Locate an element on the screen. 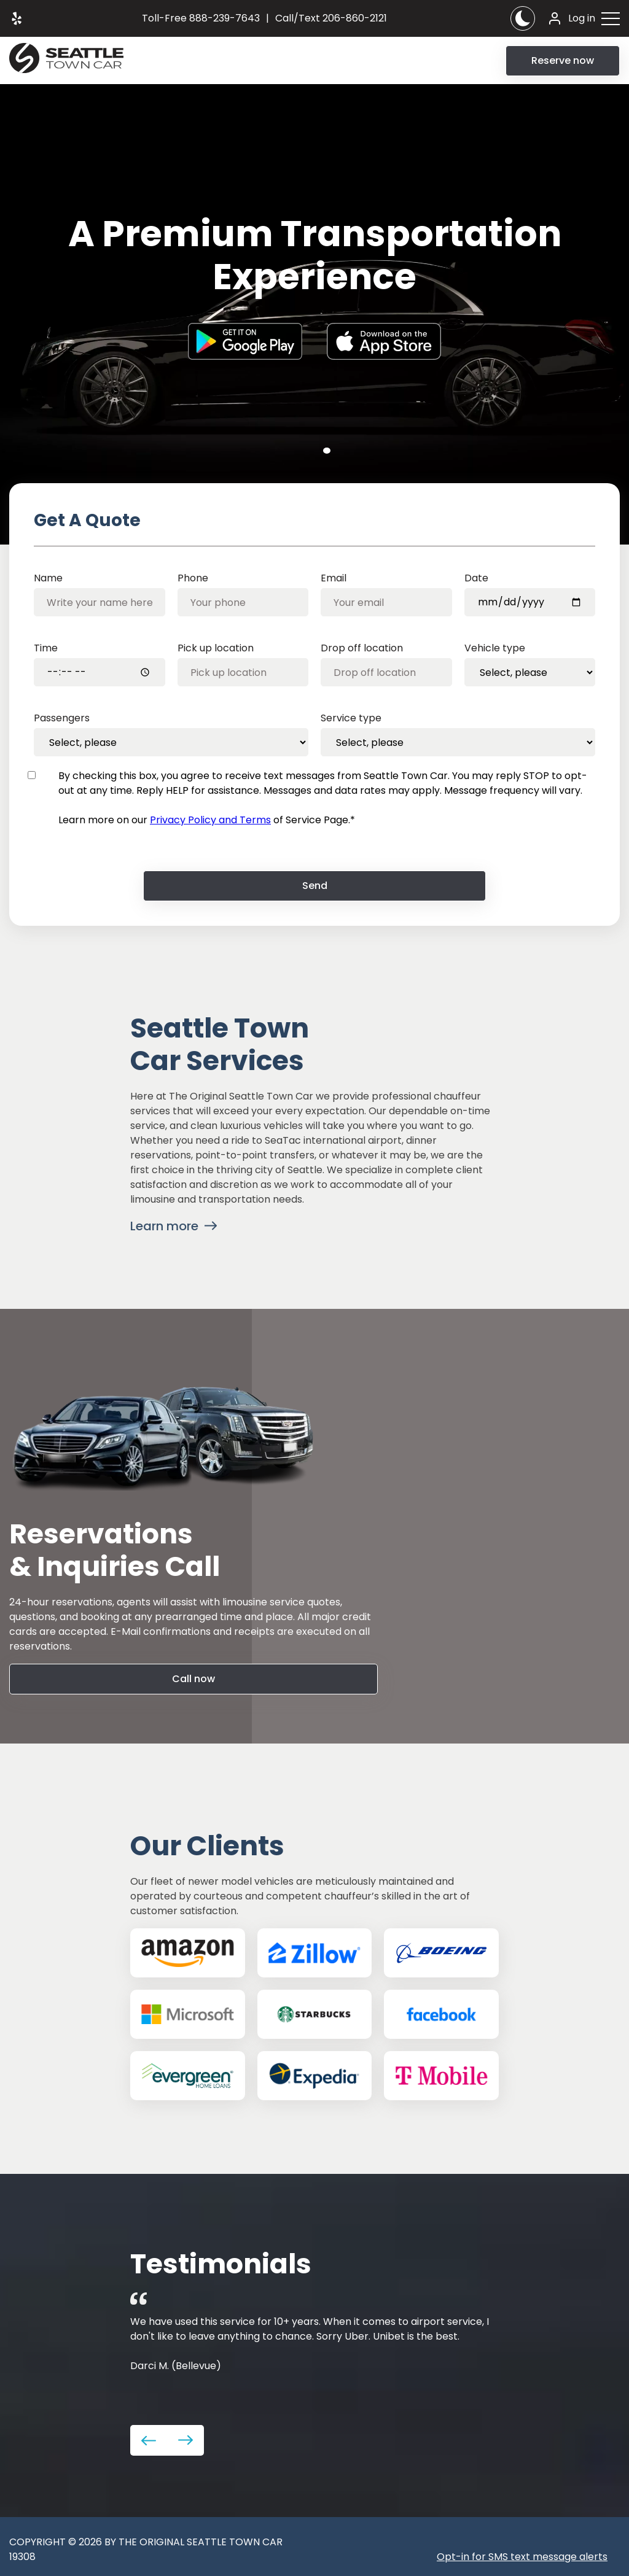  Email is located at coordinates (333, 578).